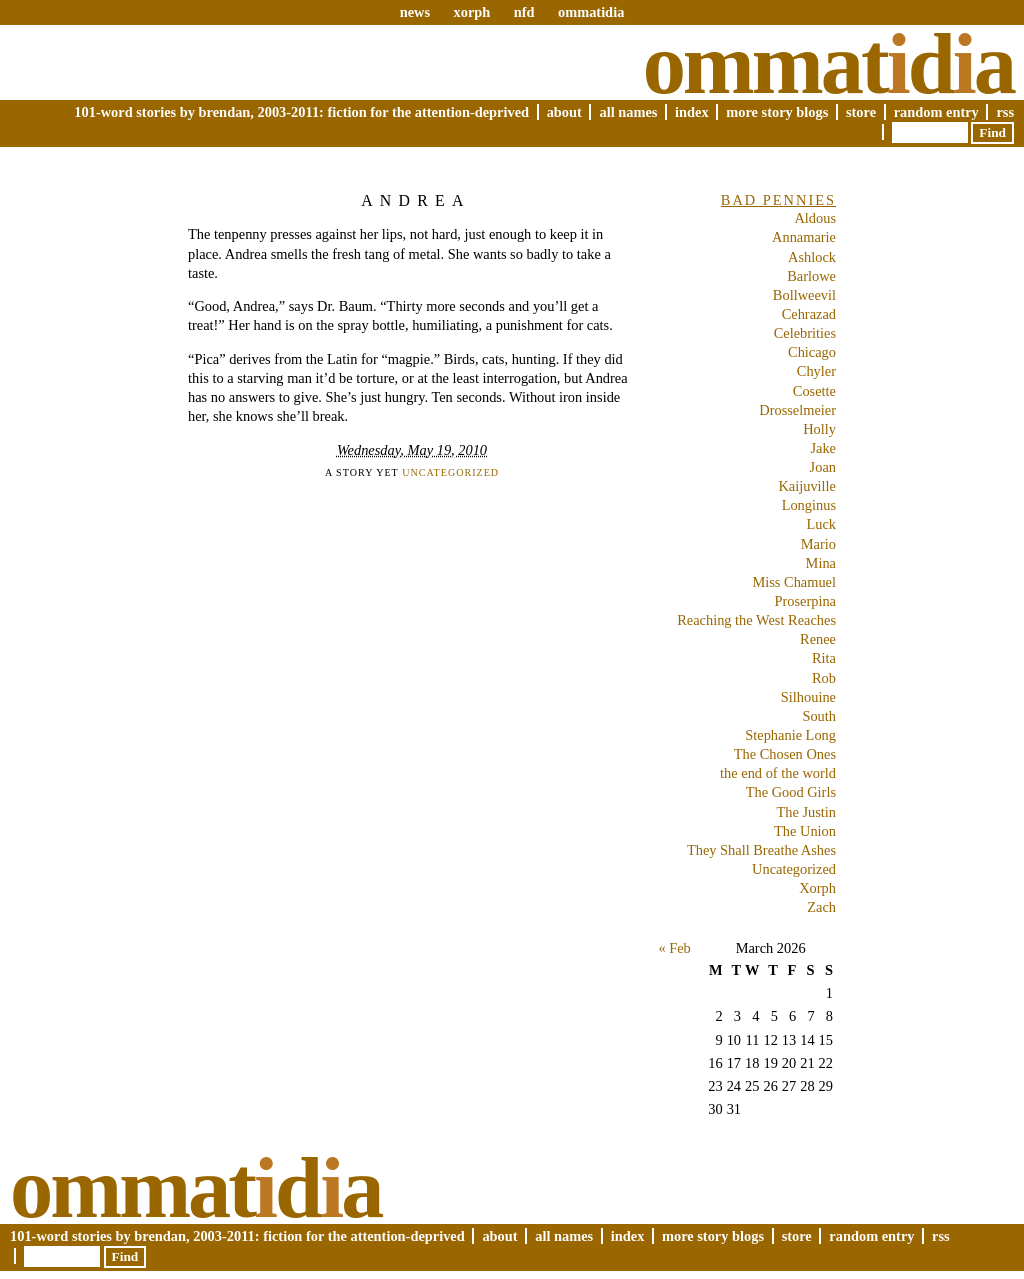 Image resolution: width=1024 pixels, height=1279 pixels. I want to click on Chyler, so click(816, 371).